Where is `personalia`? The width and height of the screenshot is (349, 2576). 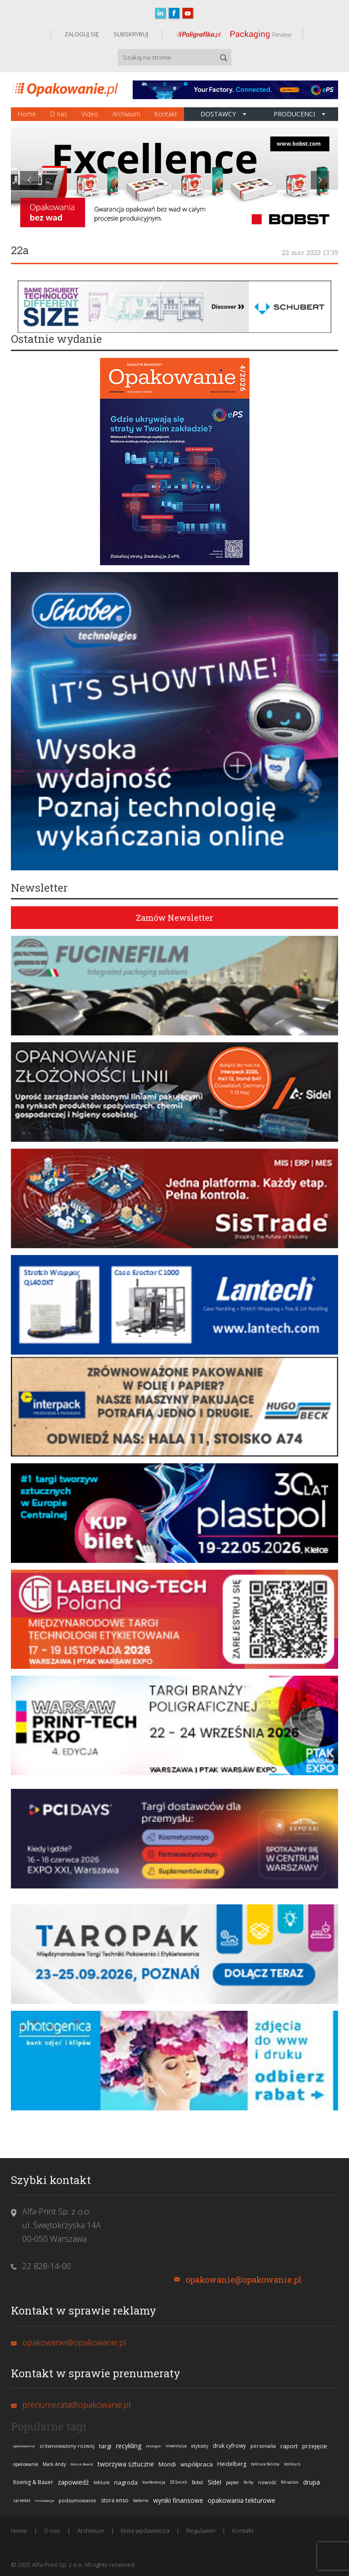
personalia is located at coordinates (263, 2445).